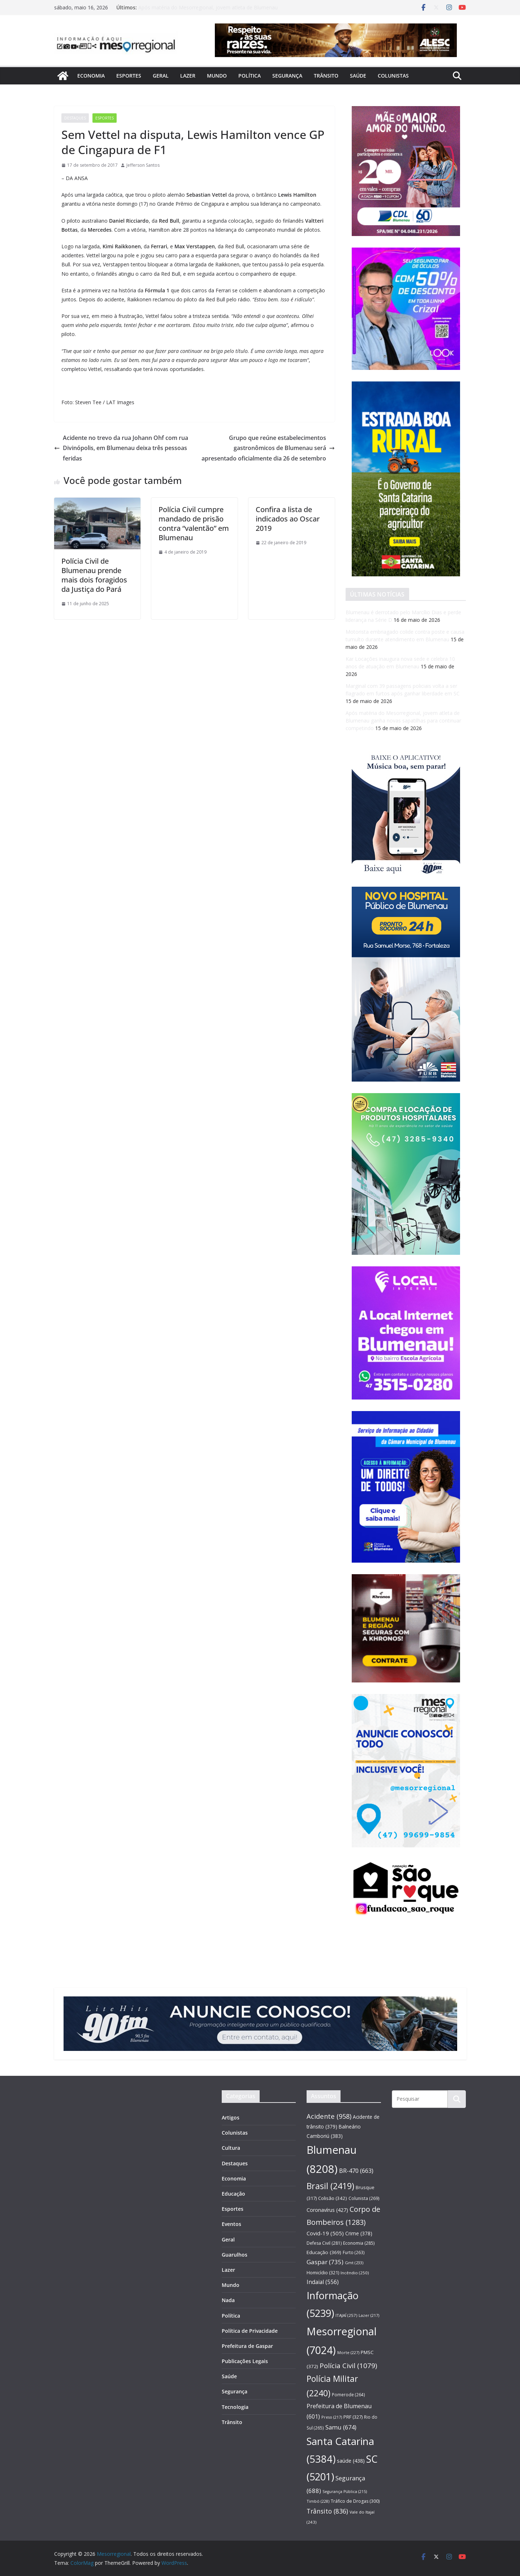 The height and width of the screenshot is (2576, 520). Describe the element at coordinates (245, 2361) in the screenshot. I see `Publicações Legais` at that location.